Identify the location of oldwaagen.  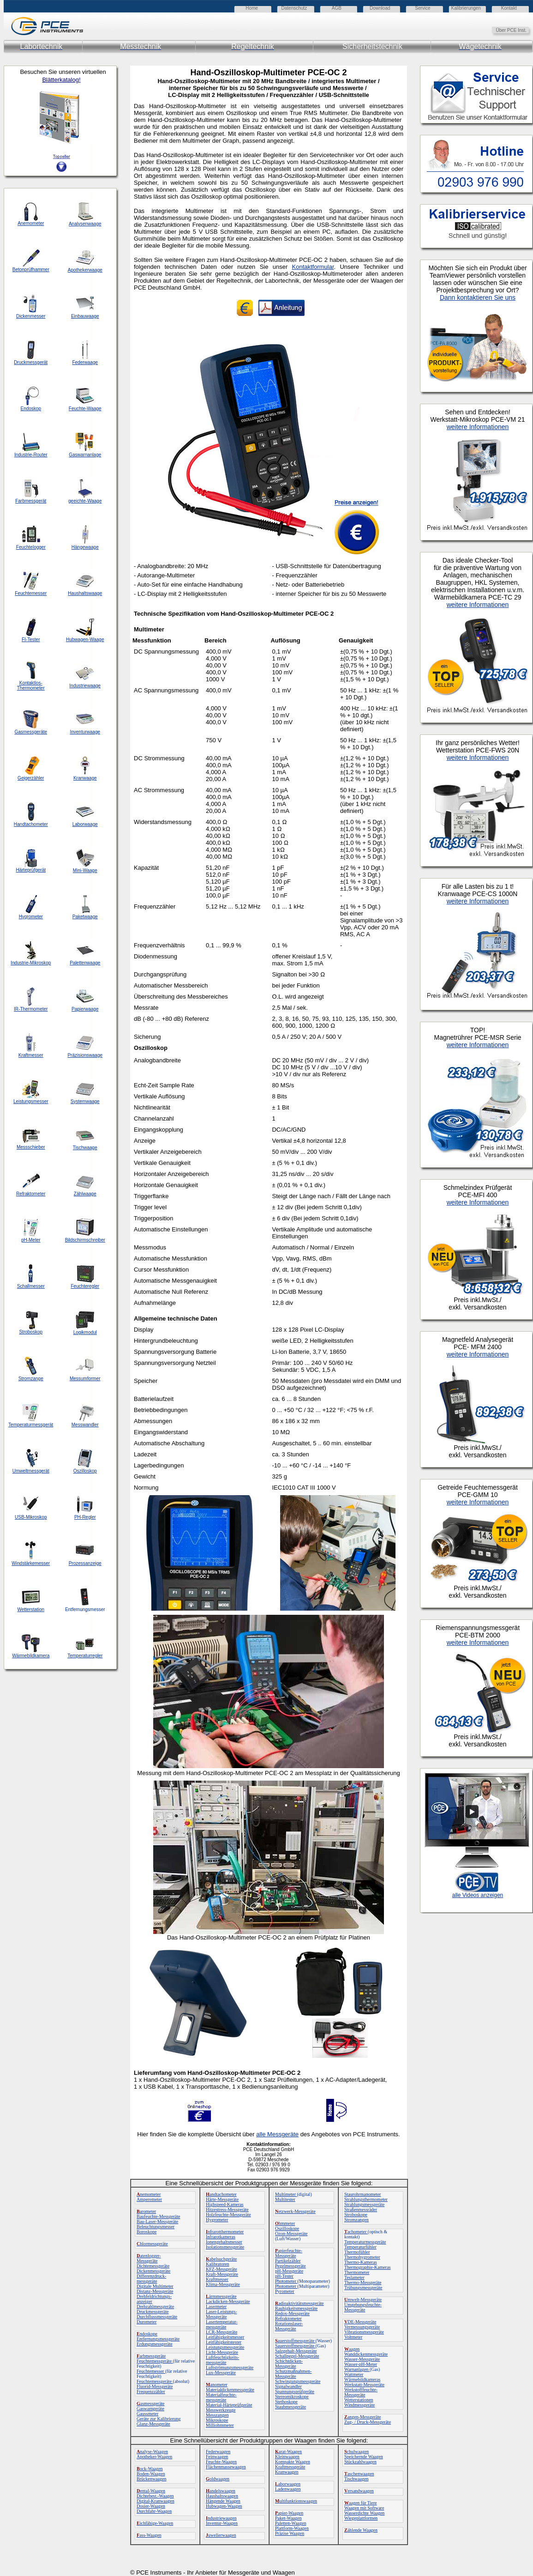
(217, 2478).